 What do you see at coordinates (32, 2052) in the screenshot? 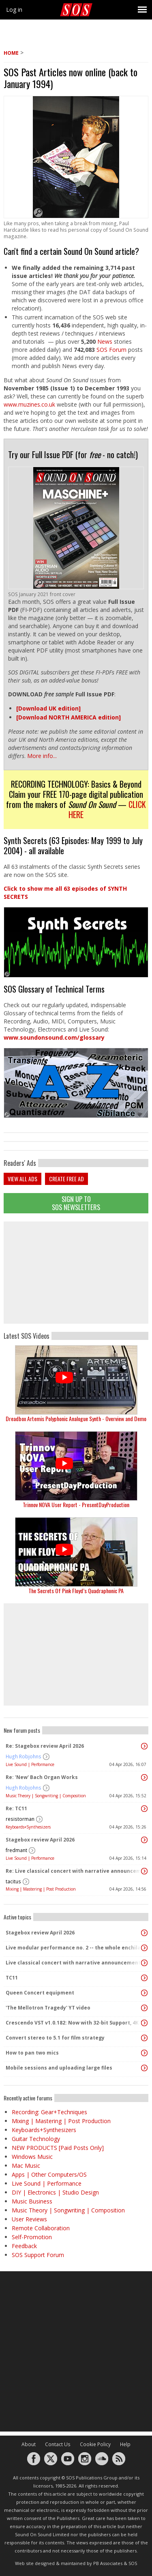
I see `How to pan two mics` at bounding box center [32, 2052].